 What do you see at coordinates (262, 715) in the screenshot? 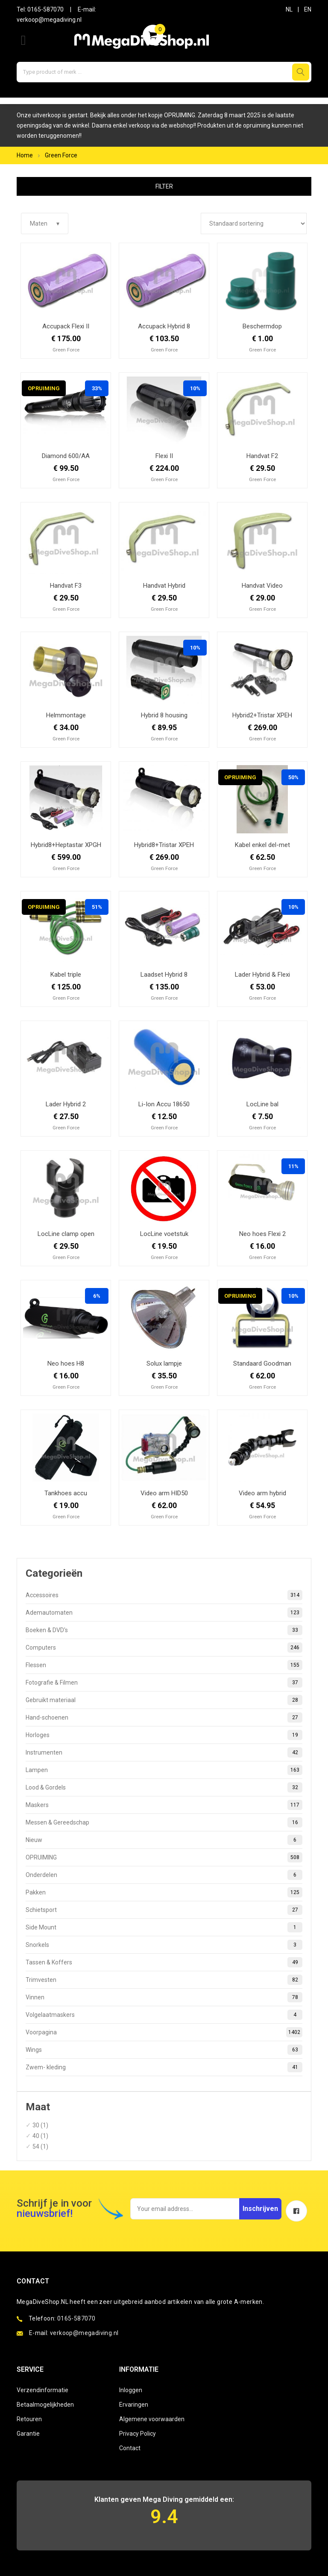
I see `Hybrid2+Tristar XPEH` at bounding box center [262, 715].